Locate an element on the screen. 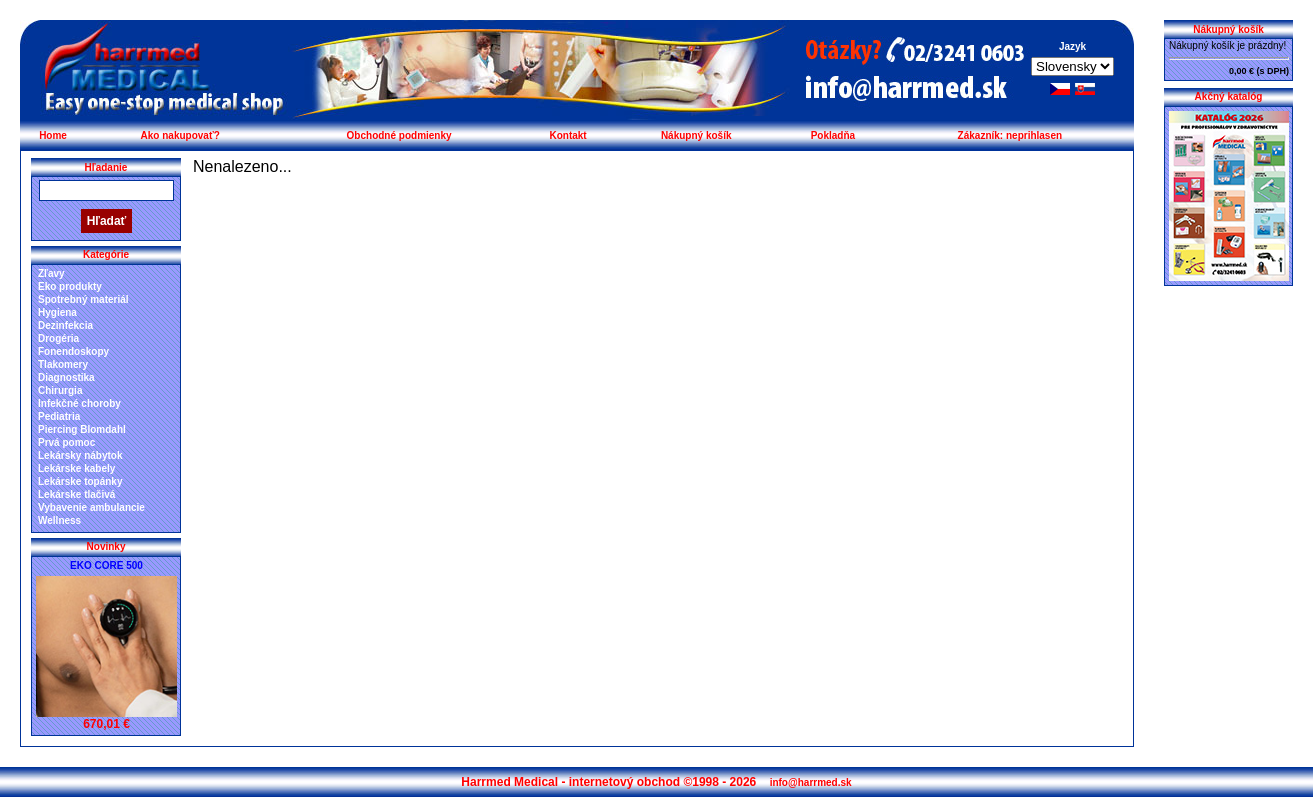 The width and height of the screenshot is (1313, 797). Zľavy is located at coordinates (51, 273).